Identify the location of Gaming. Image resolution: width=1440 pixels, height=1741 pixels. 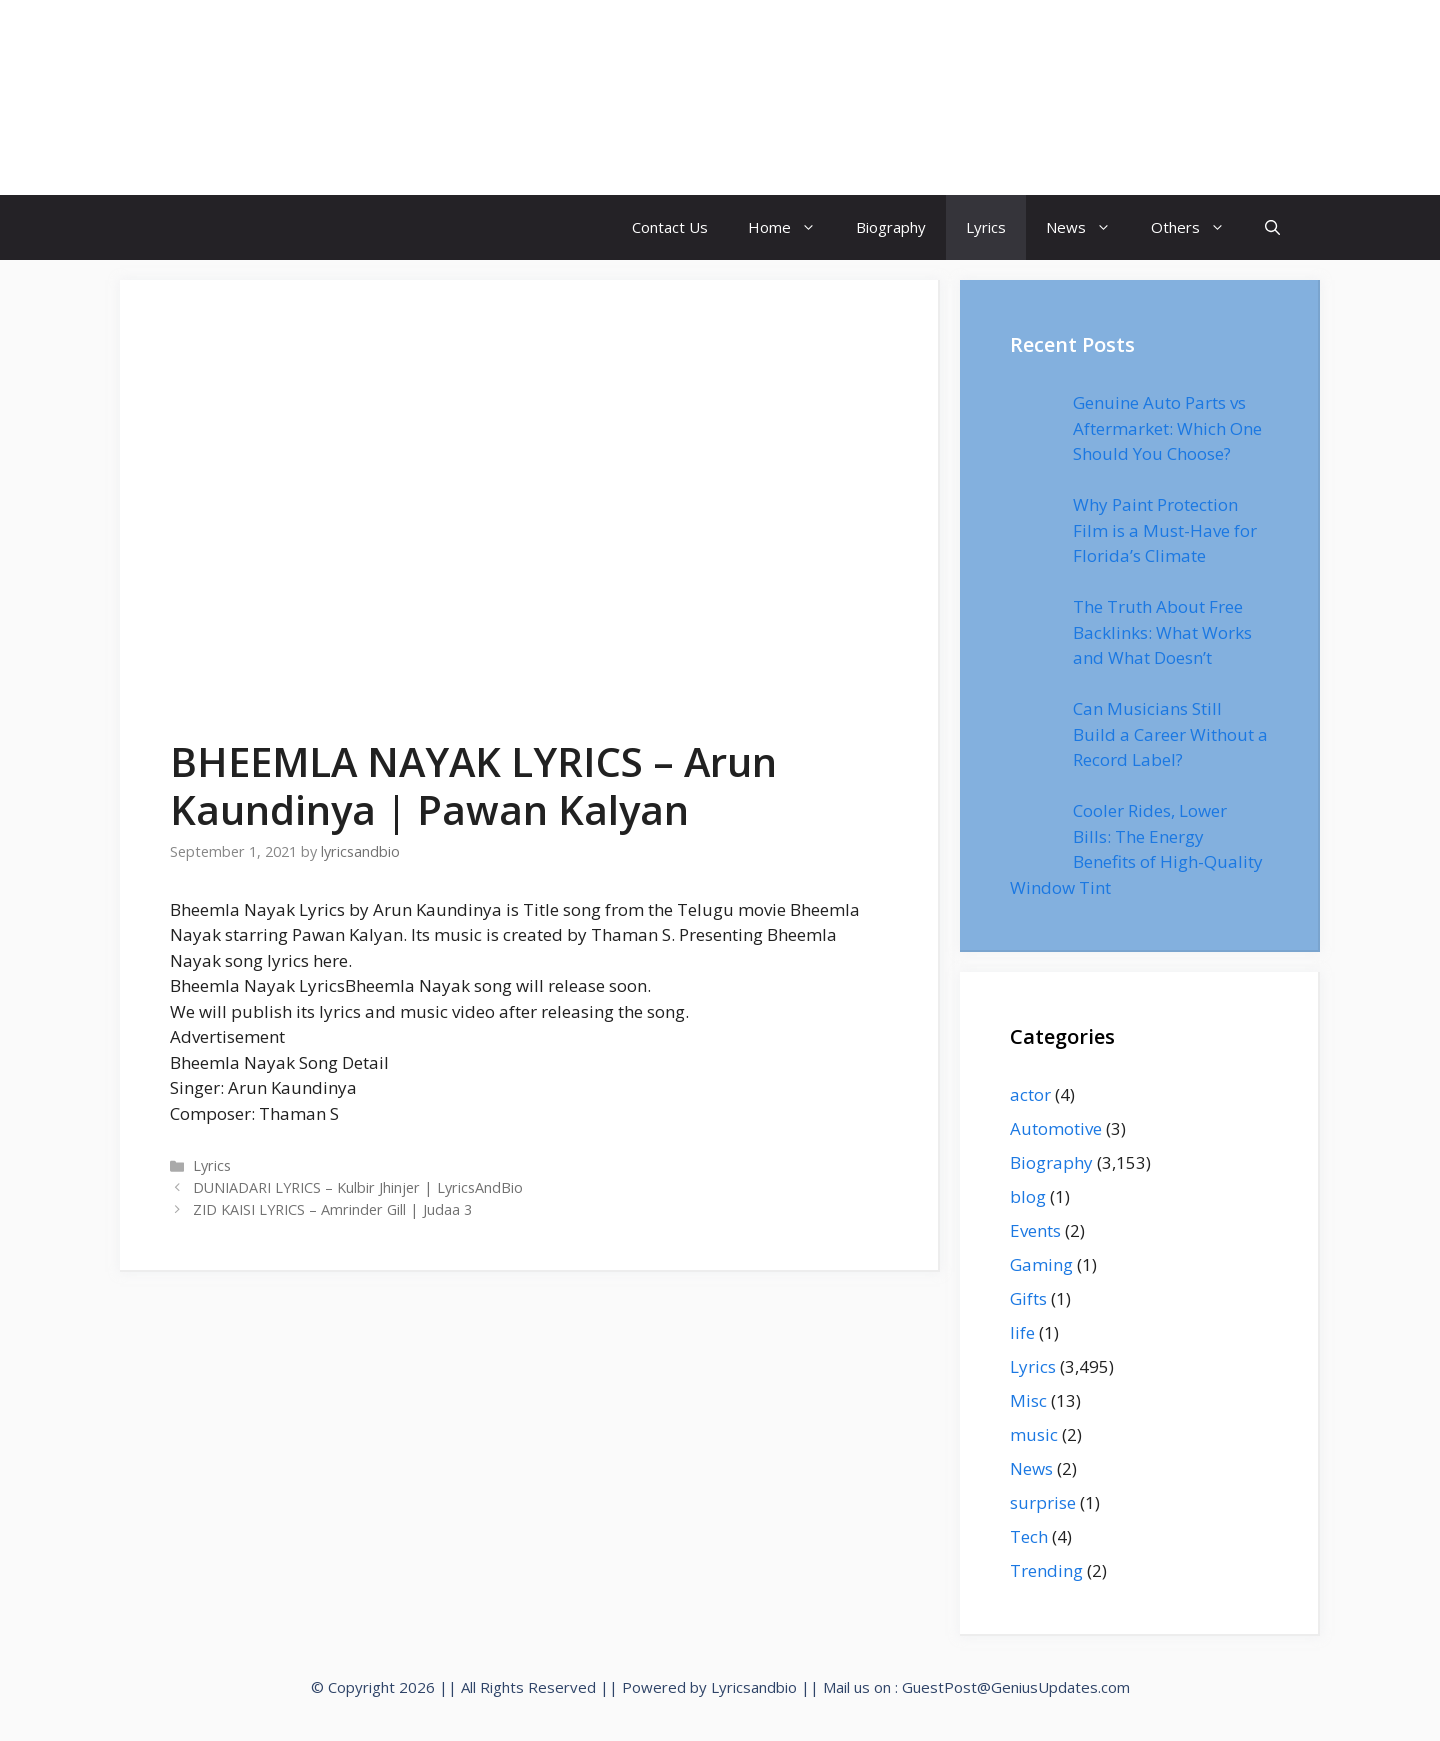
(1041, 1264).